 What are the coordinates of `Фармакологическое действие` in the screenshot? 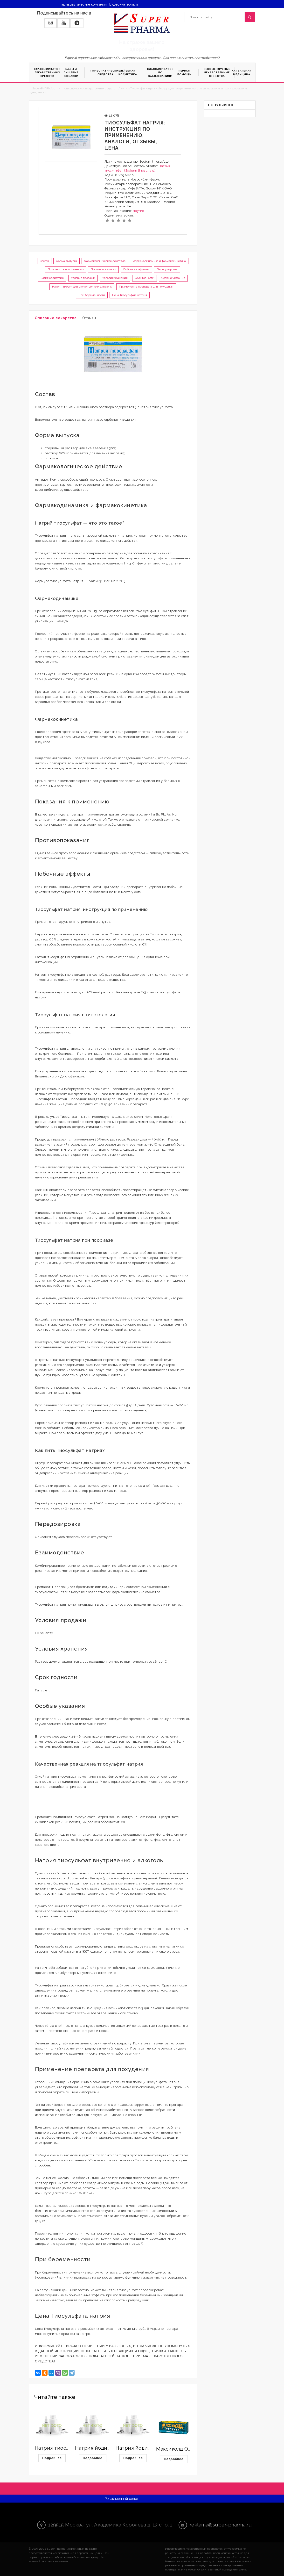 It's located at (104, 261).